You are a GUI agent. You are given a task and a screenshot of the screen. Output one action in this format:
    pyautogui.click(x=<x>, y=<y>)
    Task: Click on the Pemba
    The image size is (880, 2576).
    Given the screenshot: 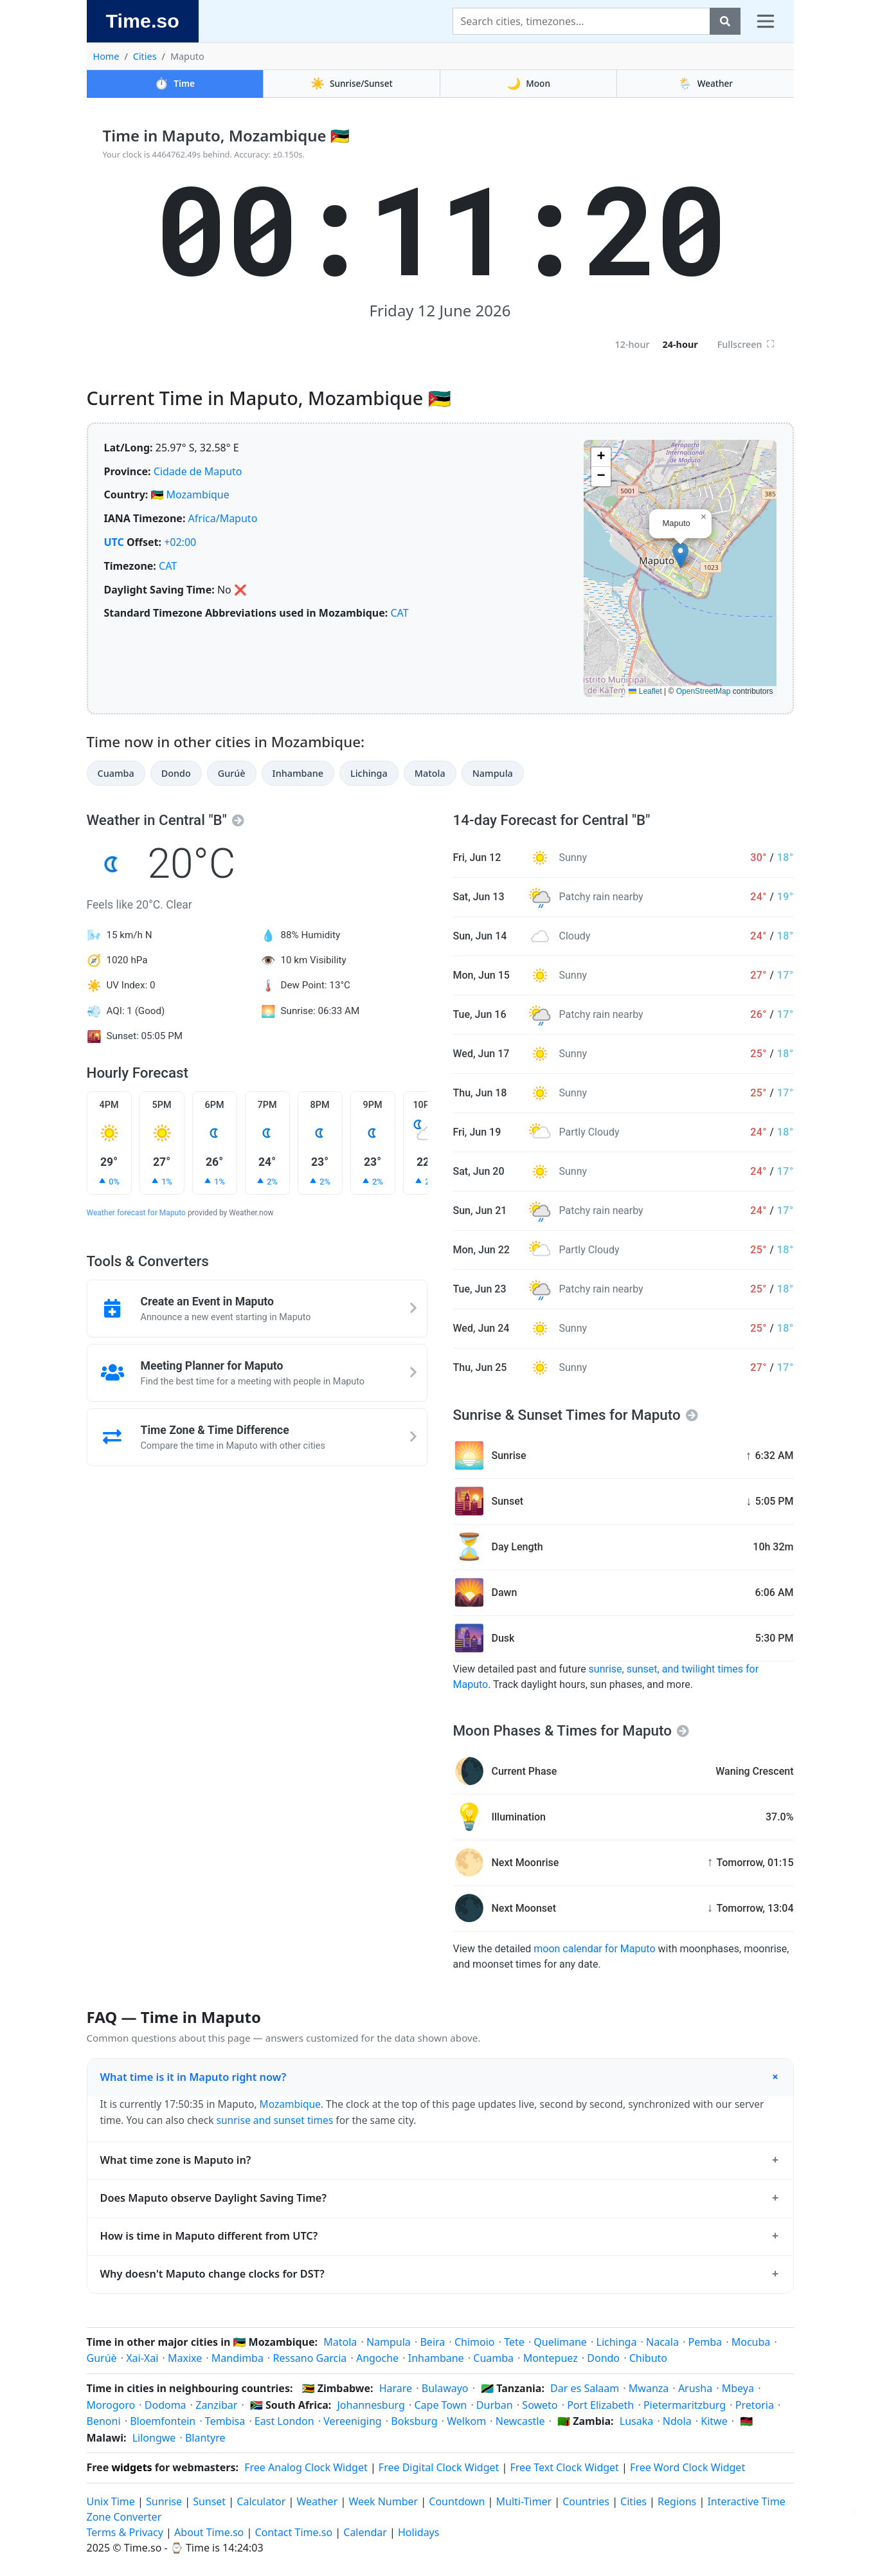 What is the action you would take?
    pyautogui.click(x=705, y=2342)
    